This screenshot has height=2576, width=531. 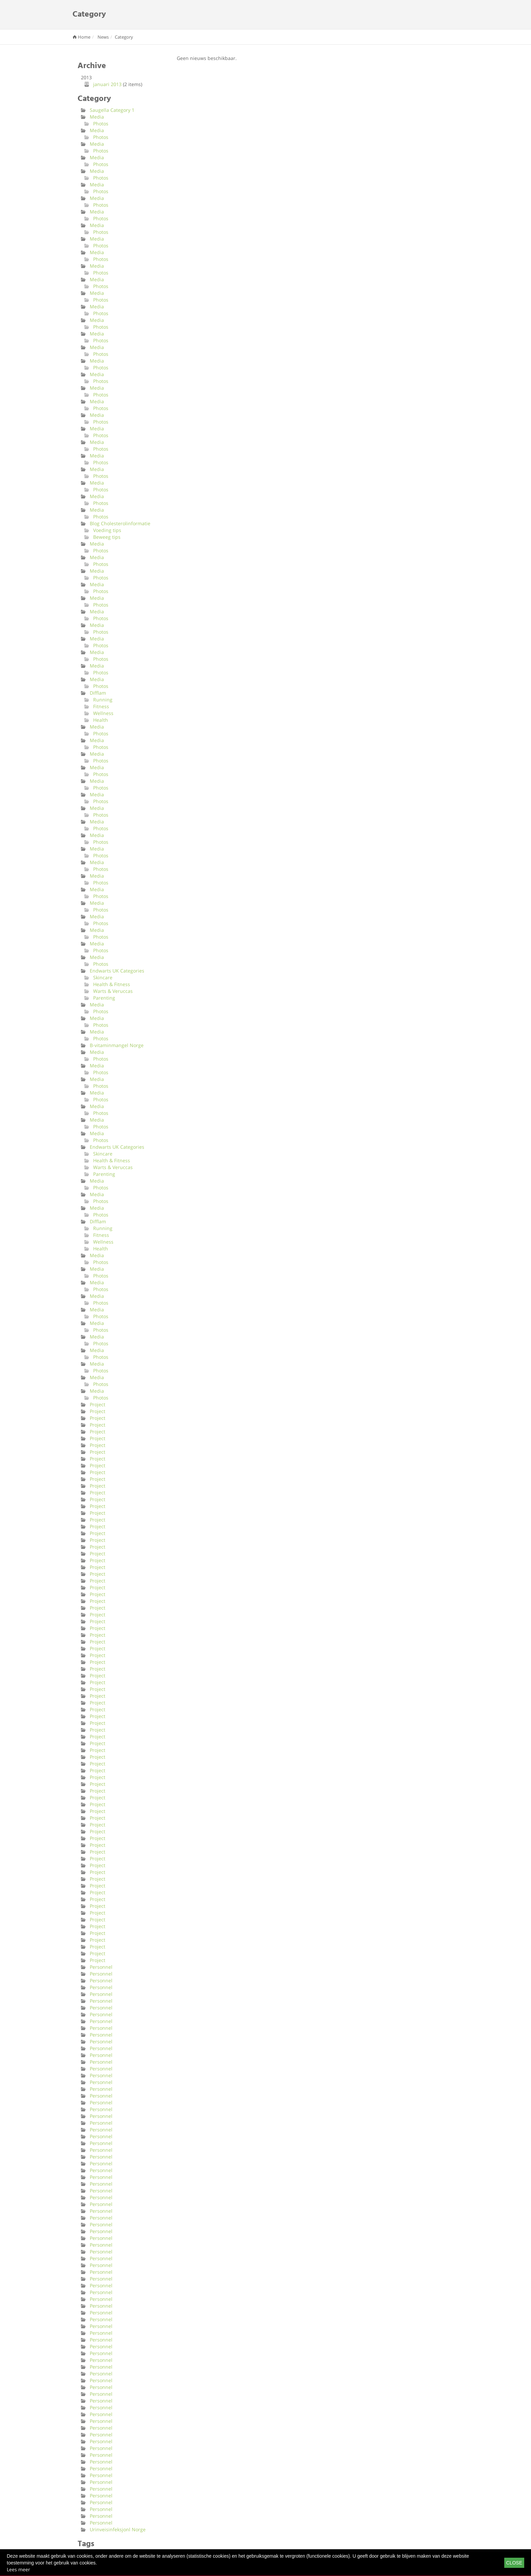 I want to click on Project, so click(x=97, y=1404).